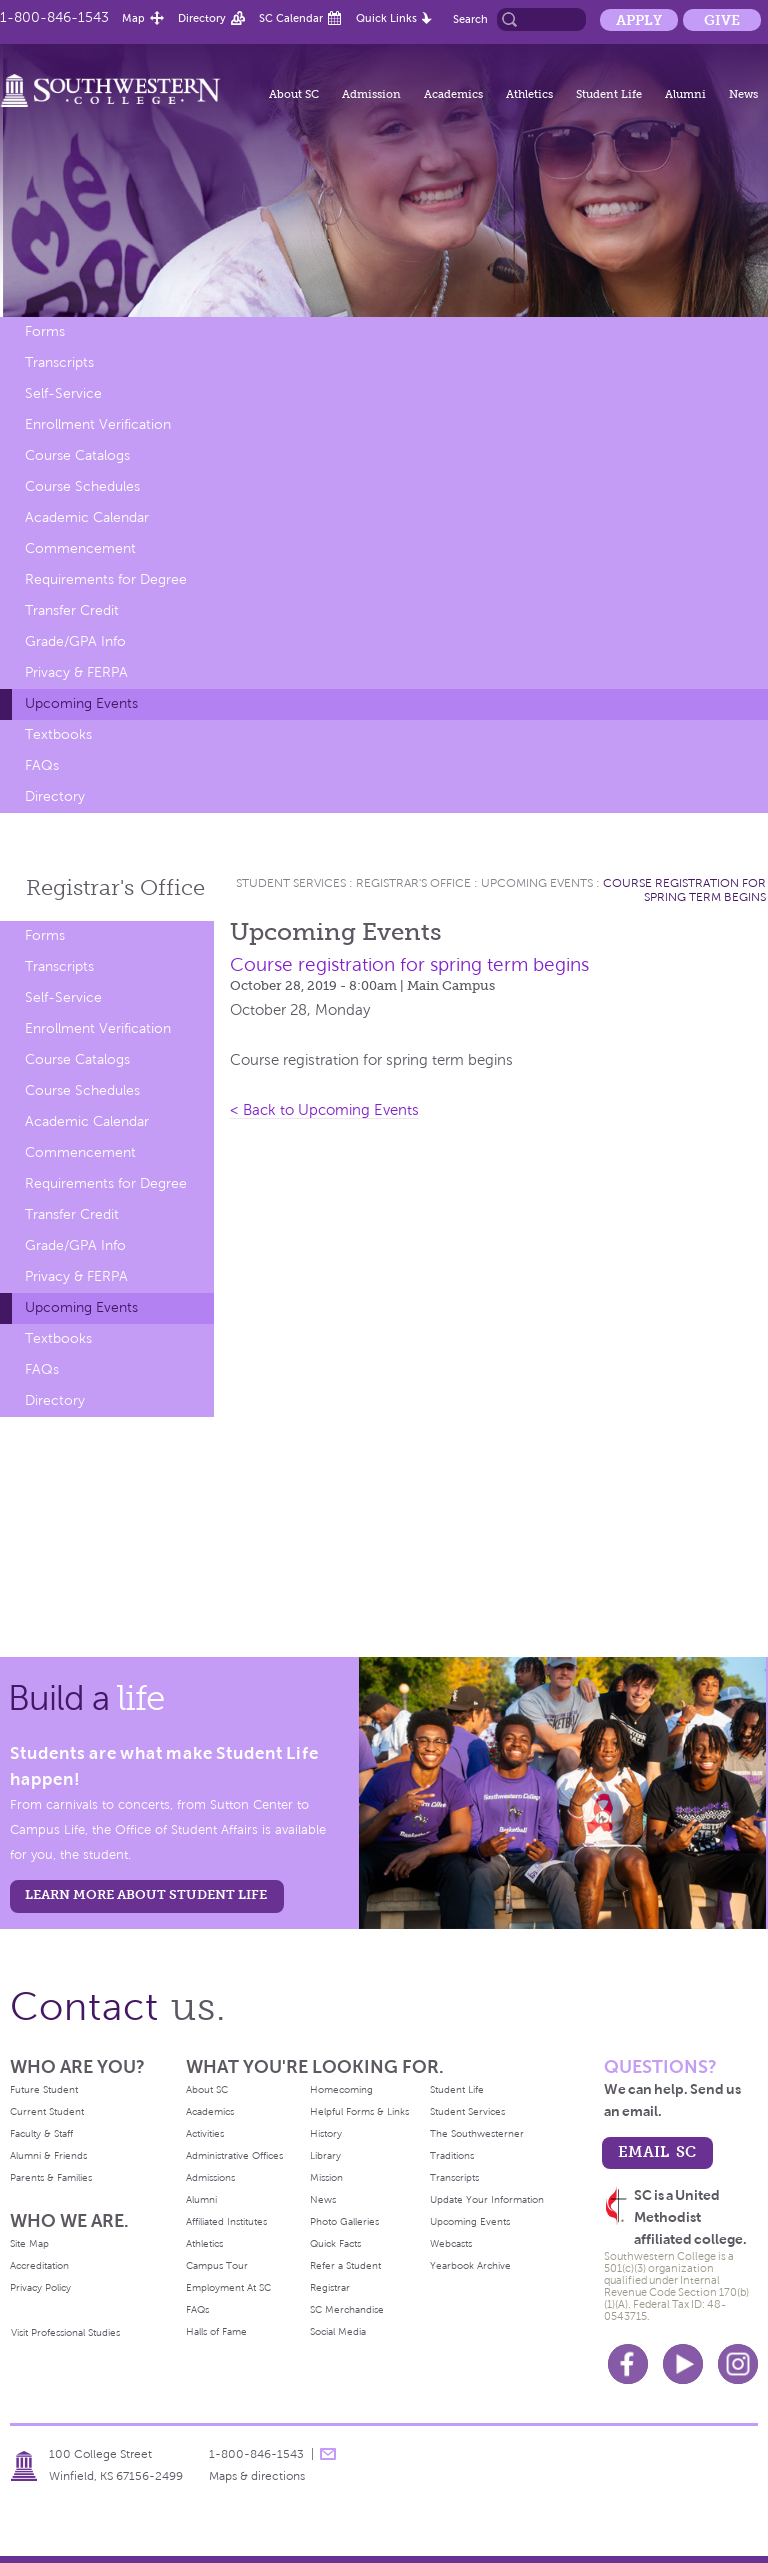  Describe the element at coordinates (347, 2309) in the screenshot. I see `SC Merchandise` at that location.